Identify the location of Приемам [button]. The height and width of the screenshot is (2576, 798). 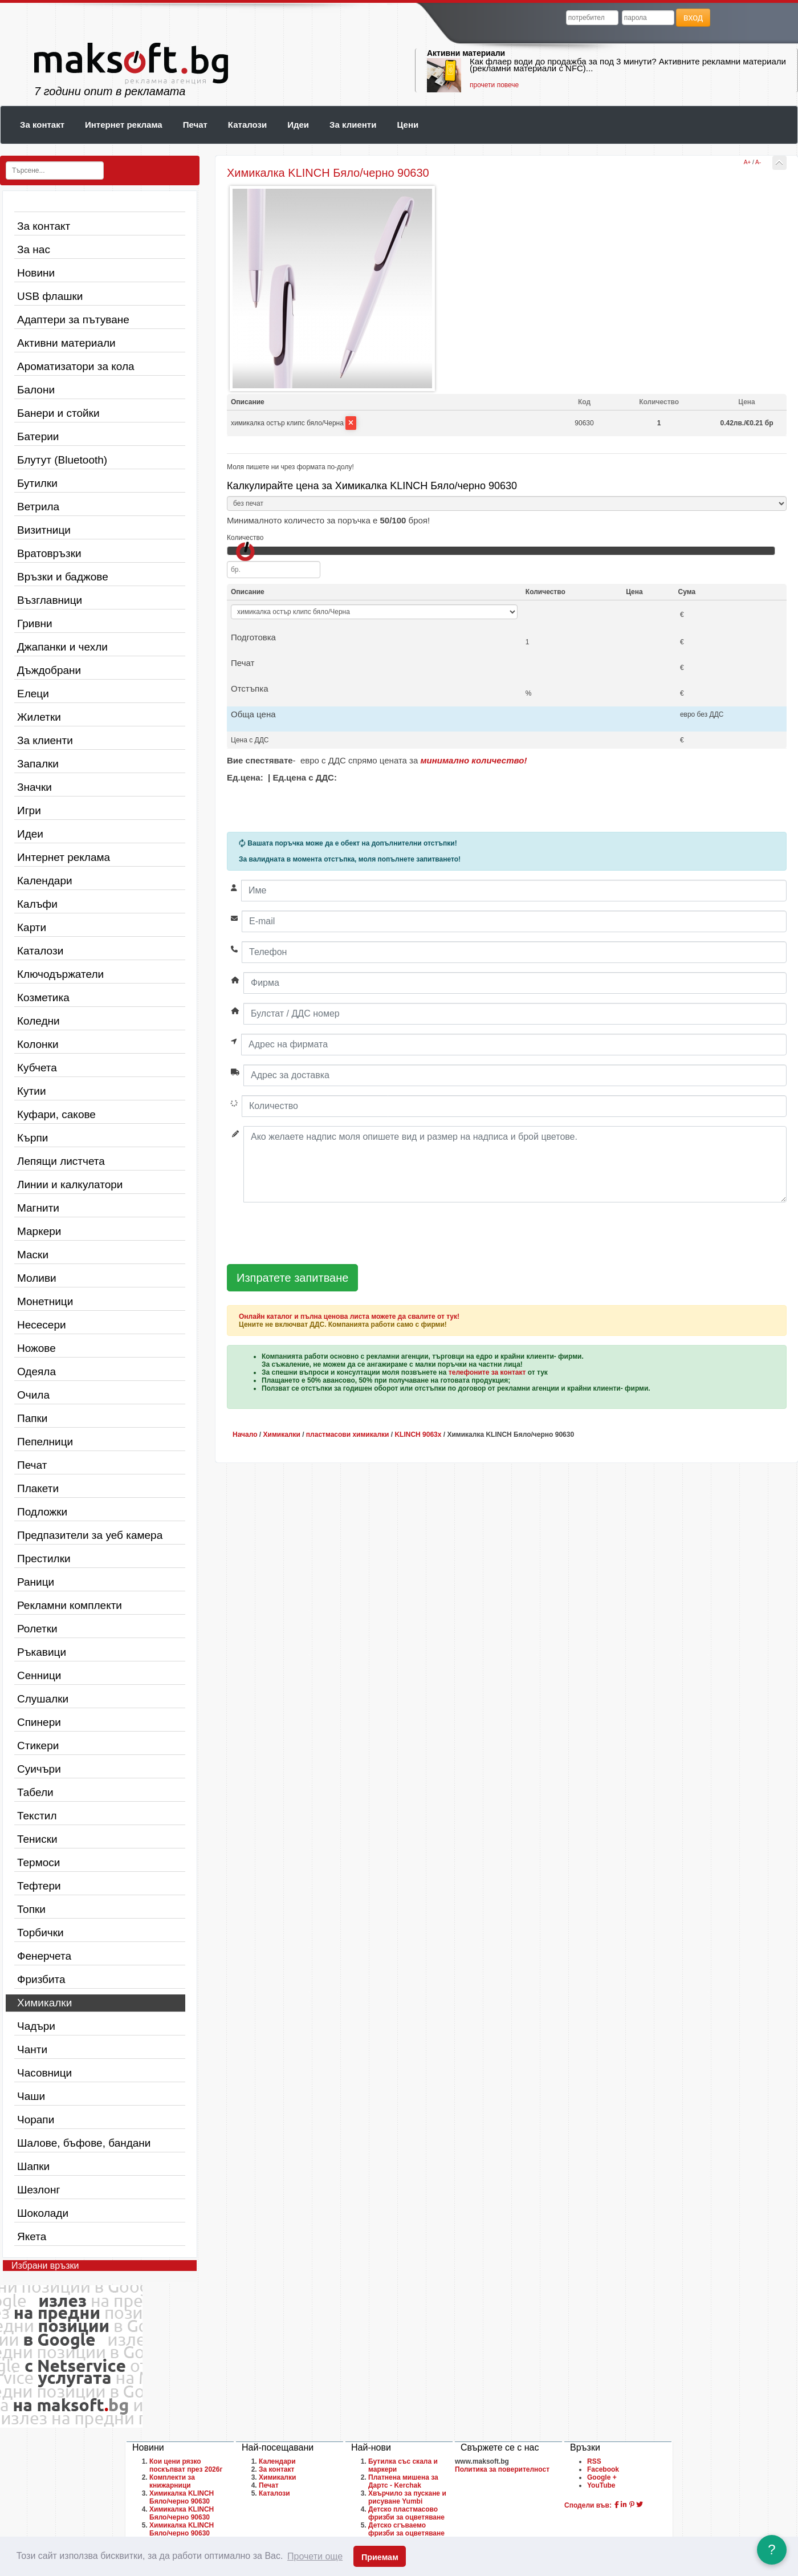
(379, 2557).